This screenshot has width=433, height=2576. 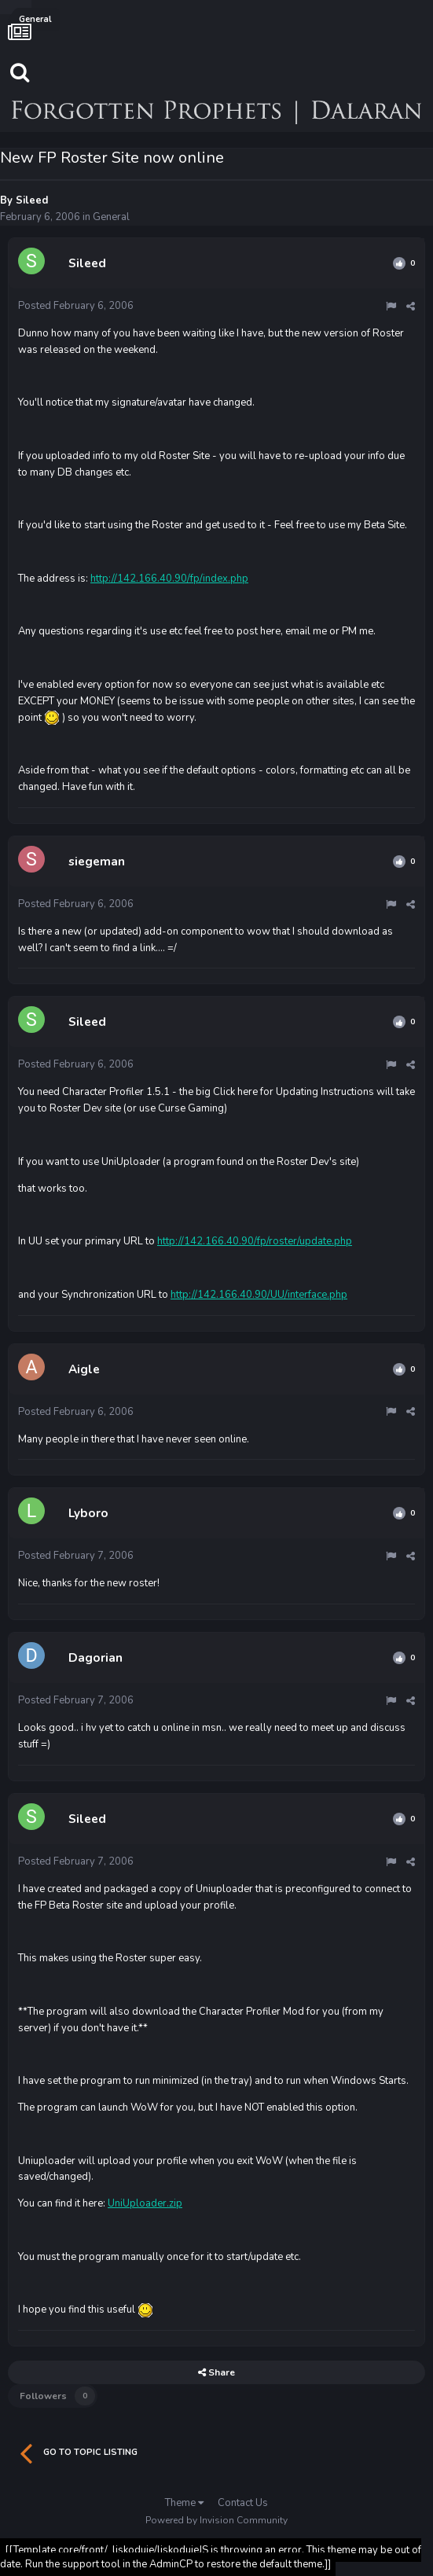 What do you see at coordinates (76, 306) in the screenshot?
I see `Posted` at bounding box center [76, 306].